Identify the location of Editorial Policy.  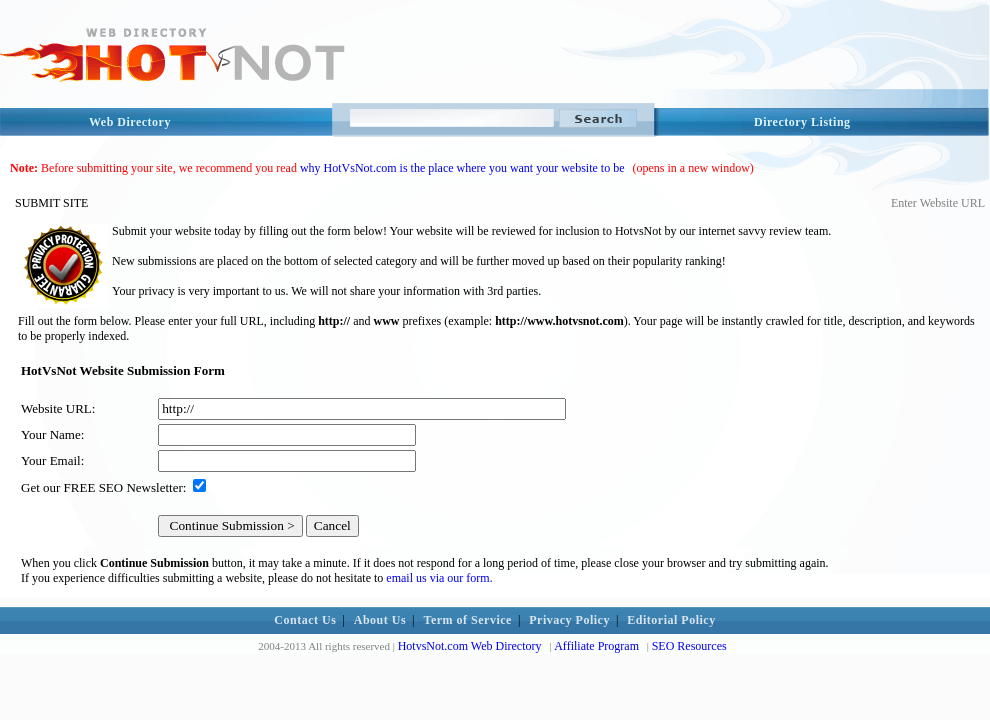
(671, 620).